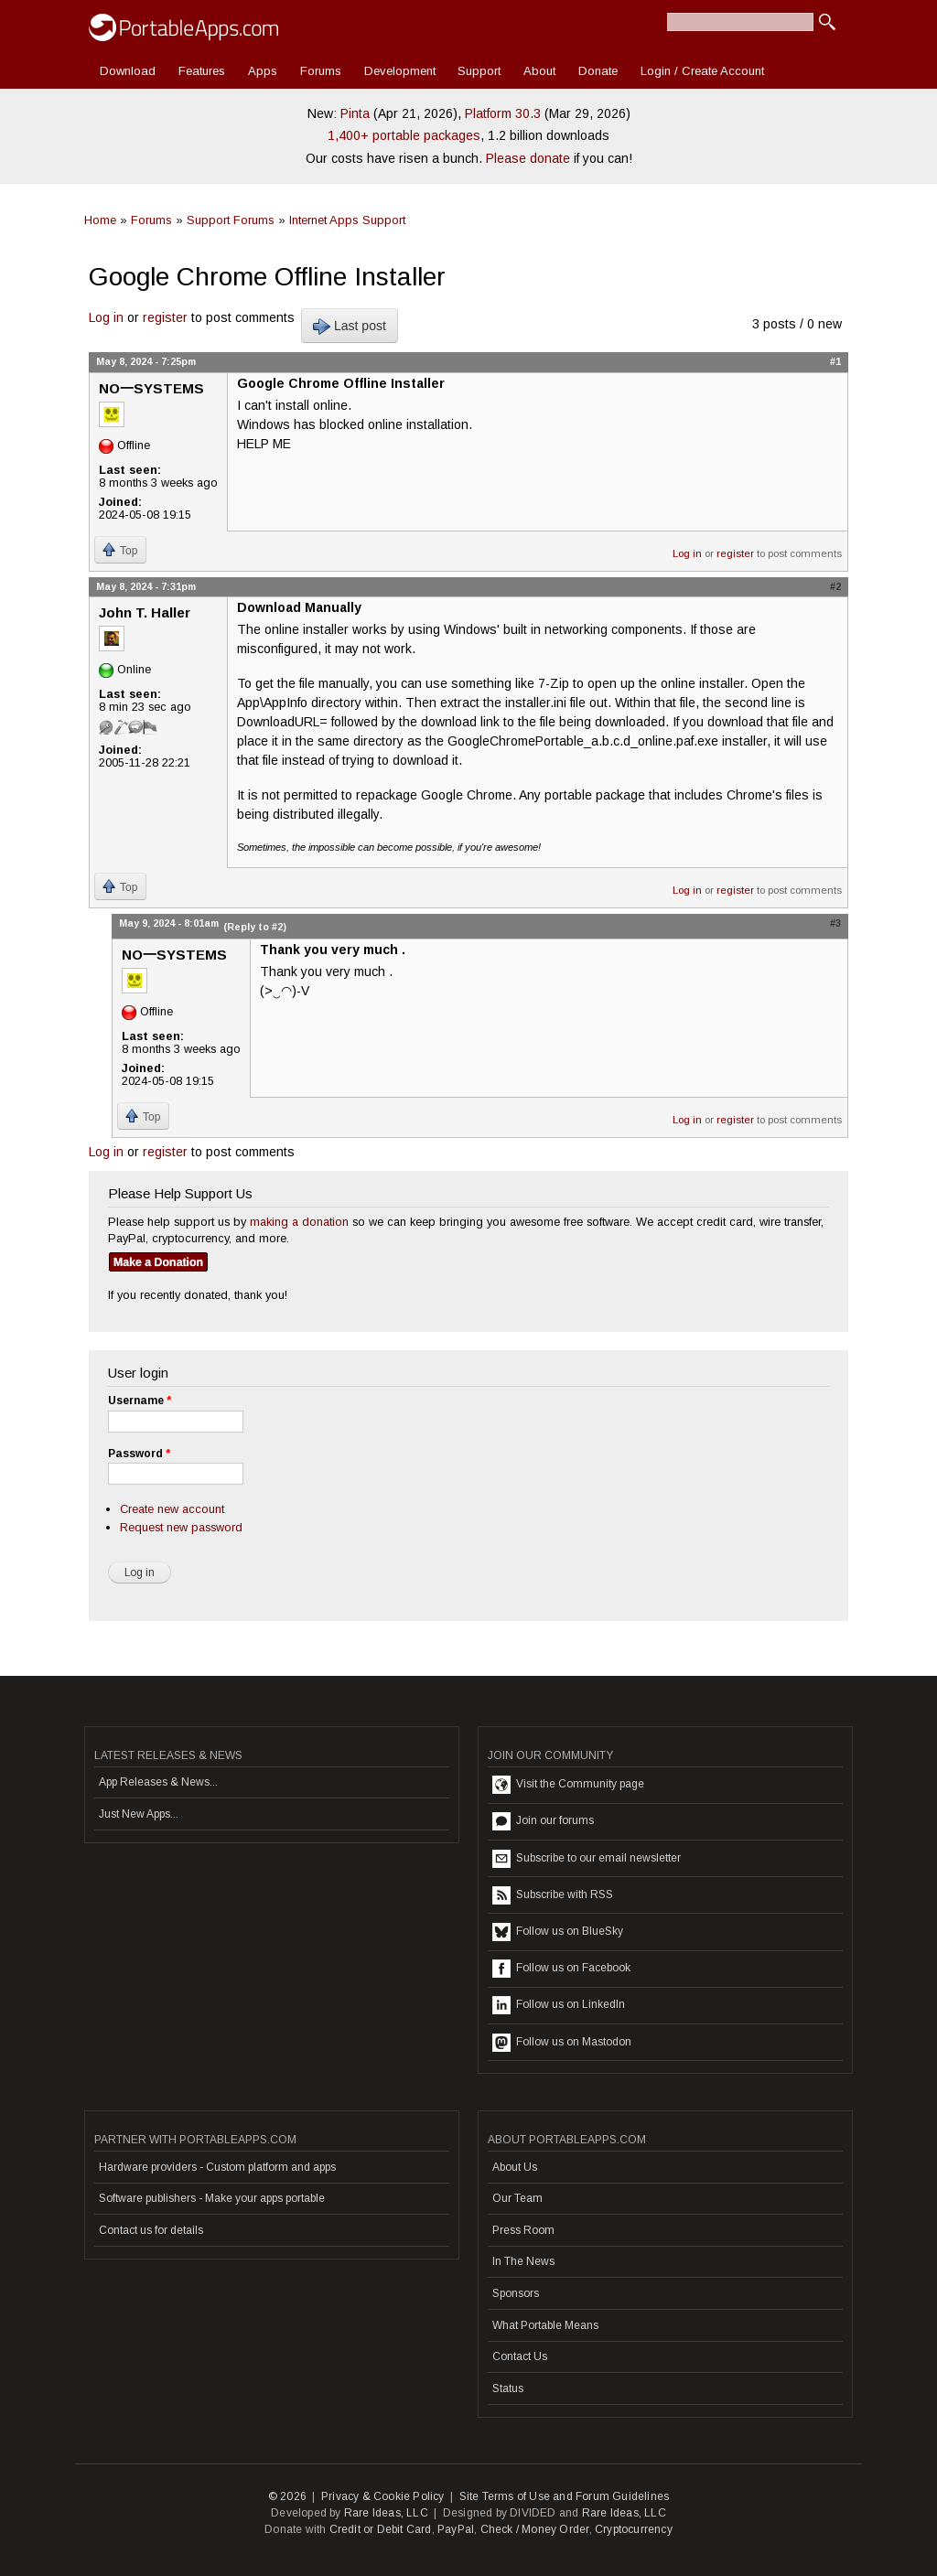  I want to click on Follow us on Mastodon, so click(561, 2043).